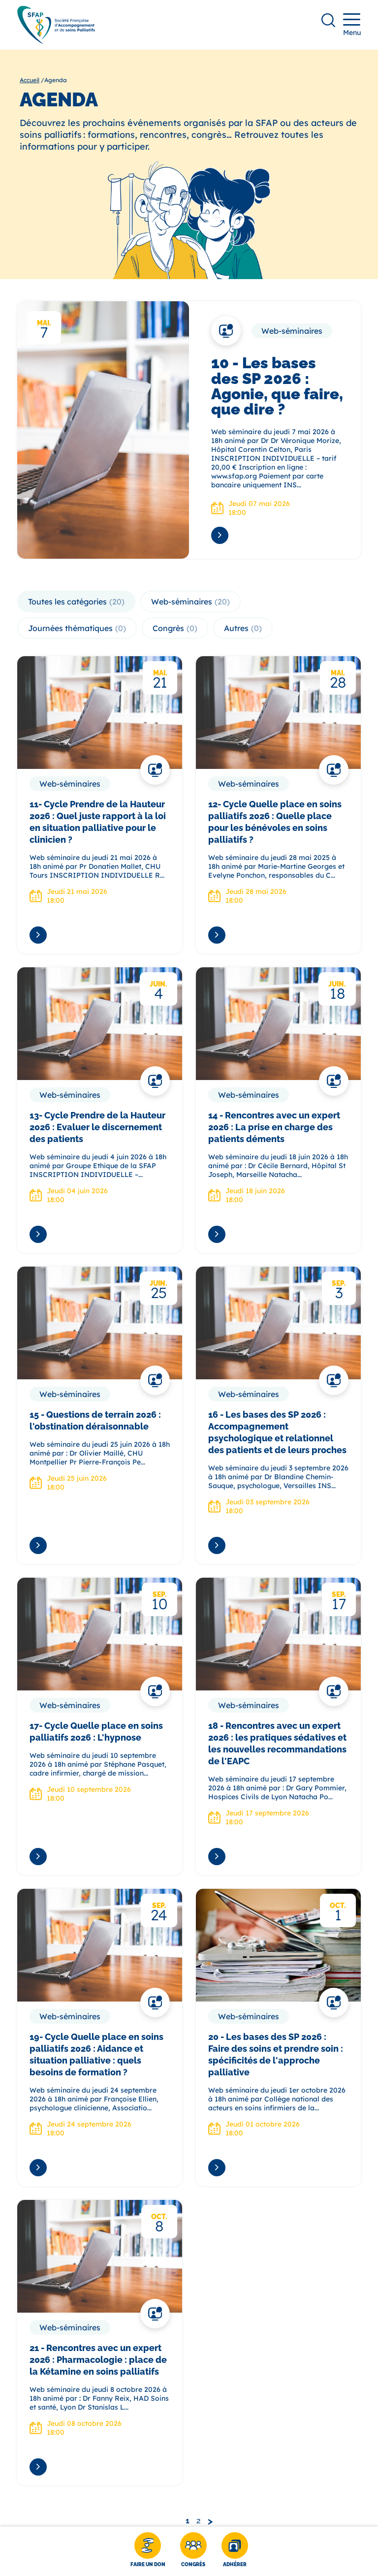 The height and width of the screenshot is (2576, 378). What do you see at coordinates (147, 2551) in the screenshot?
I see `[Faire un don]` at bounding box center [147, 2551].